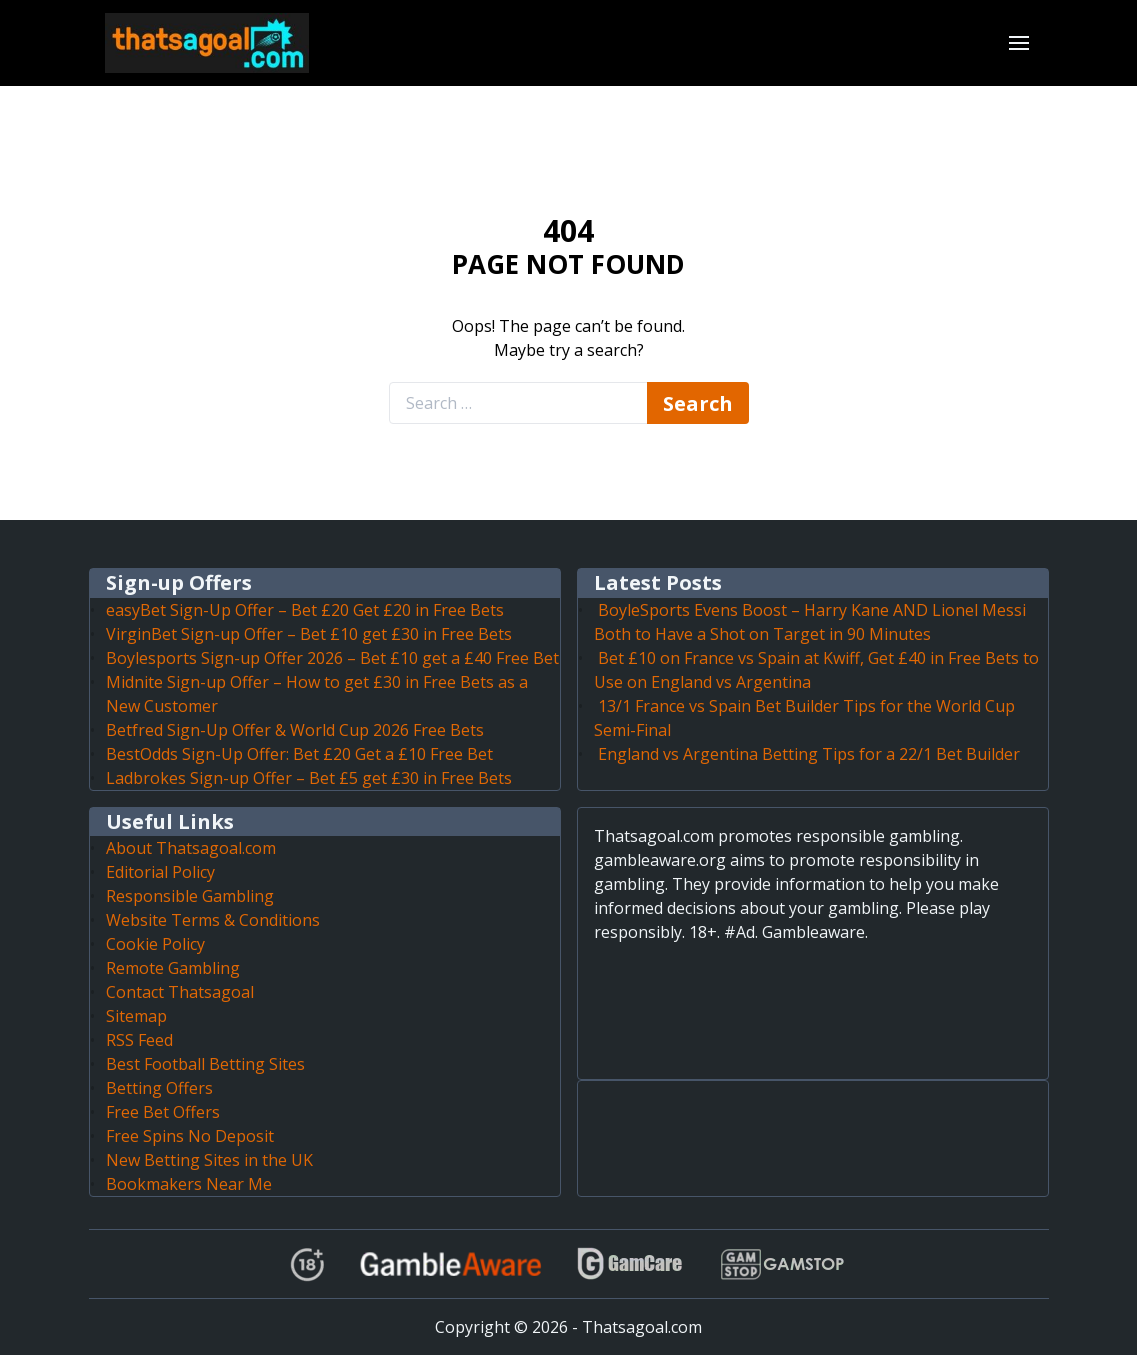 This screenshot has height=1355, width=1137. What do you see at coordinates (173, 968) in the screenshot?
I see `Remote Gambling` at bounding box center [173, 968].